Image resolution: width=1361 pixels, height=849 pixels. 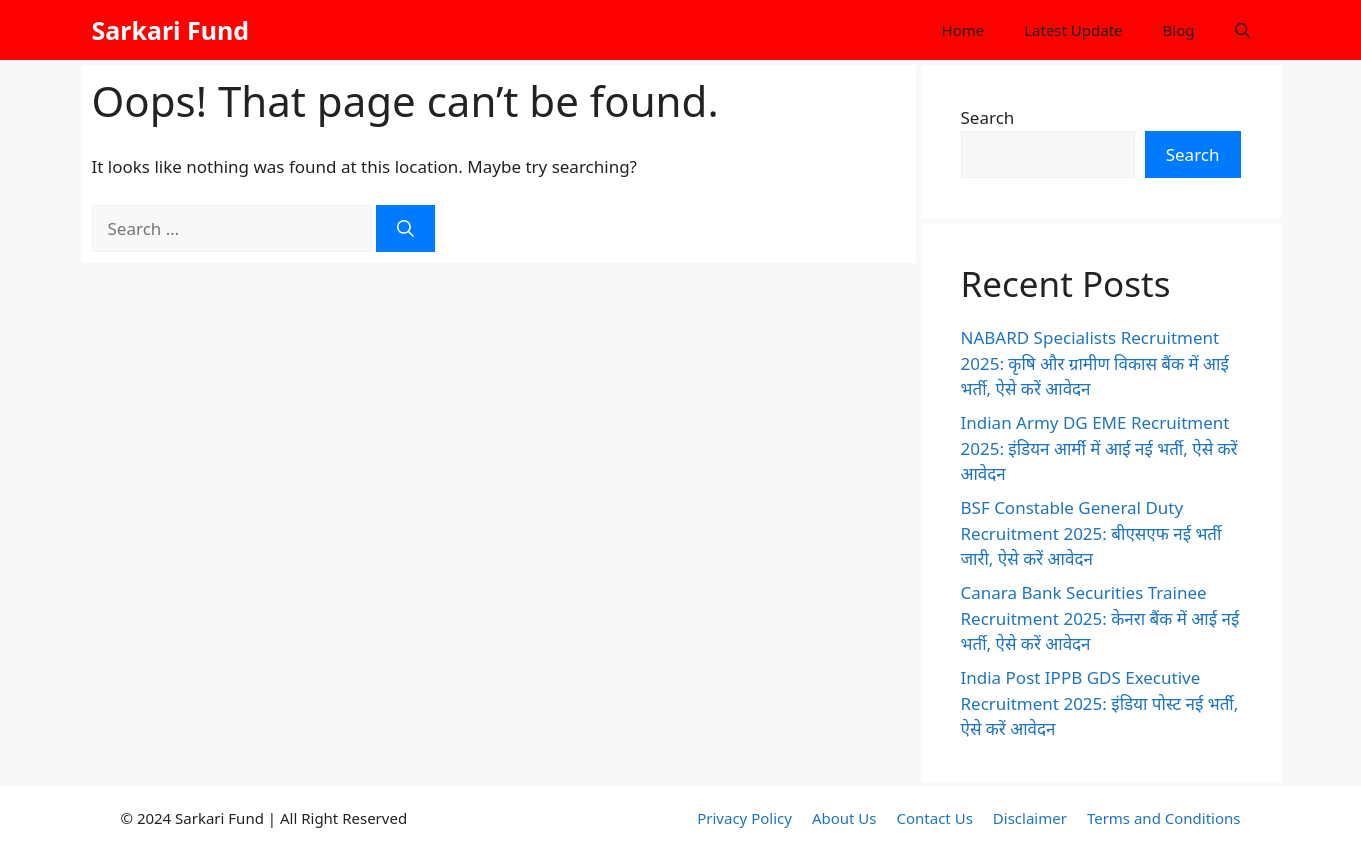 What do you see at coordinates (1164, 818) in the screenshot?
I see `Terms and Conditions` at bounding box center [1164, 818].